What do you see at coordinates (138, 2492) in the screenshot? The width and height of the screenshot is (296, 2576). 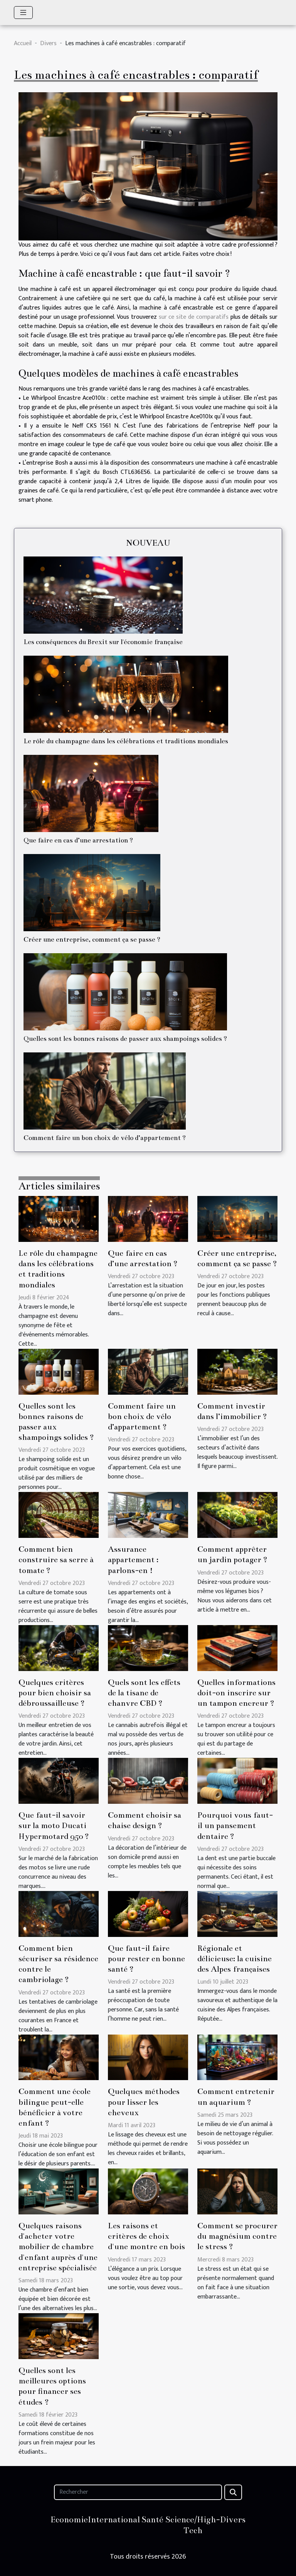 I see `[Rechercher]` at bounding box center [138, 2492].